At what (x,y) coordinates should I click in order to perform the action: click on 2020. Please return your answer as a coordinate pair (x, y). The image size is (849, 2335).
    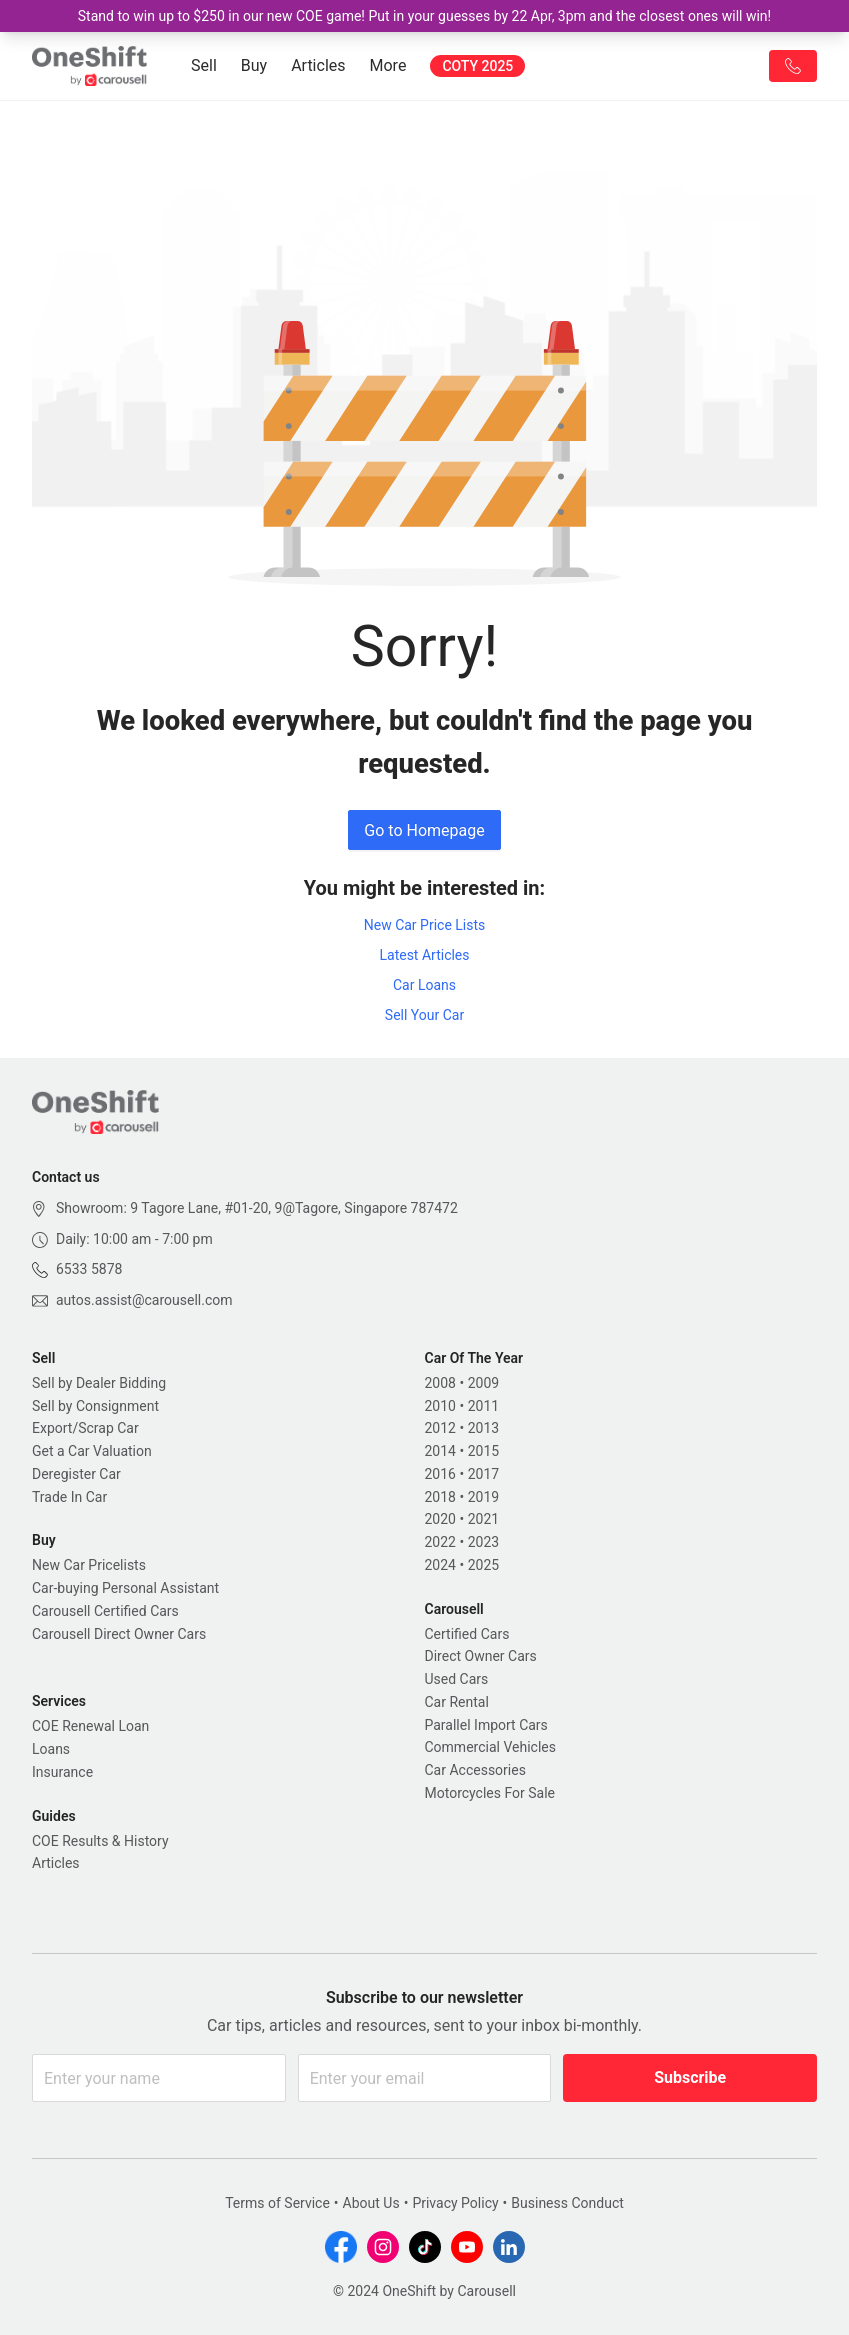
    Looking at the image, I should click on (440, 1519).